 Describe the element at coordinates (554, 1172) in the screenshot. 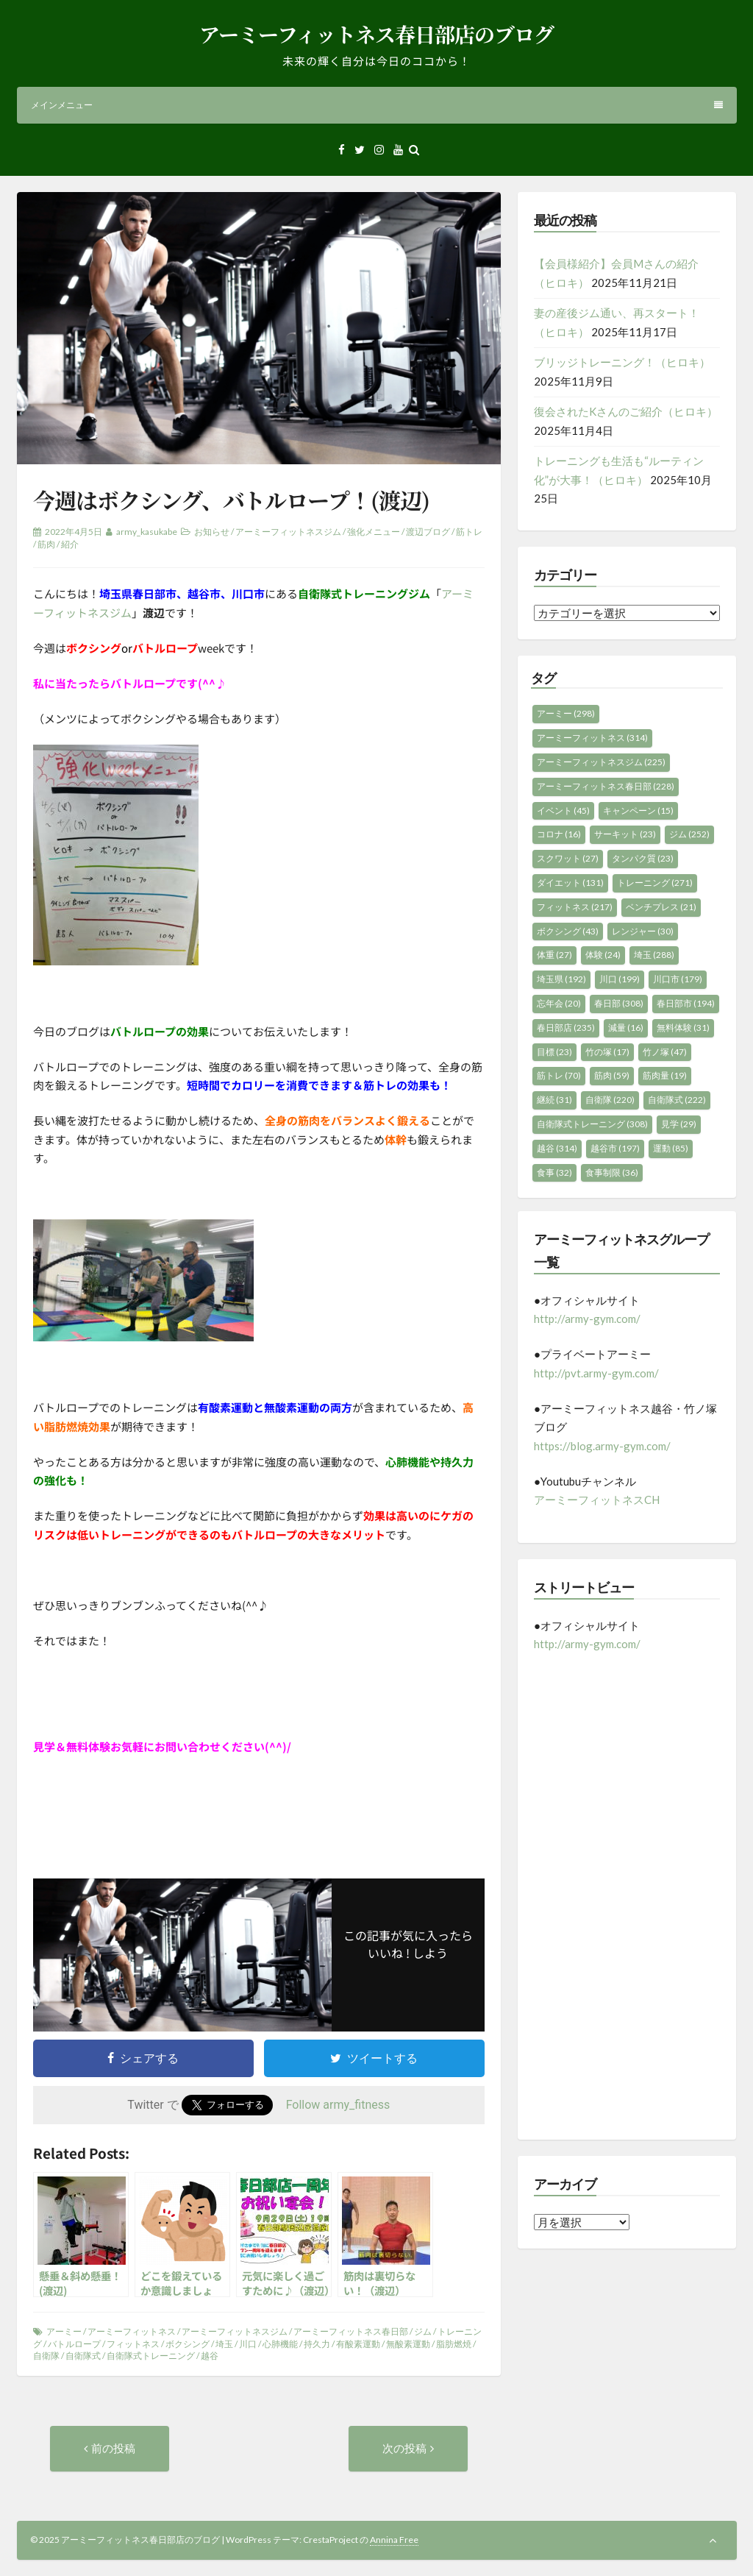

I see `食事 [食事 (32個の項目)]` at that location.